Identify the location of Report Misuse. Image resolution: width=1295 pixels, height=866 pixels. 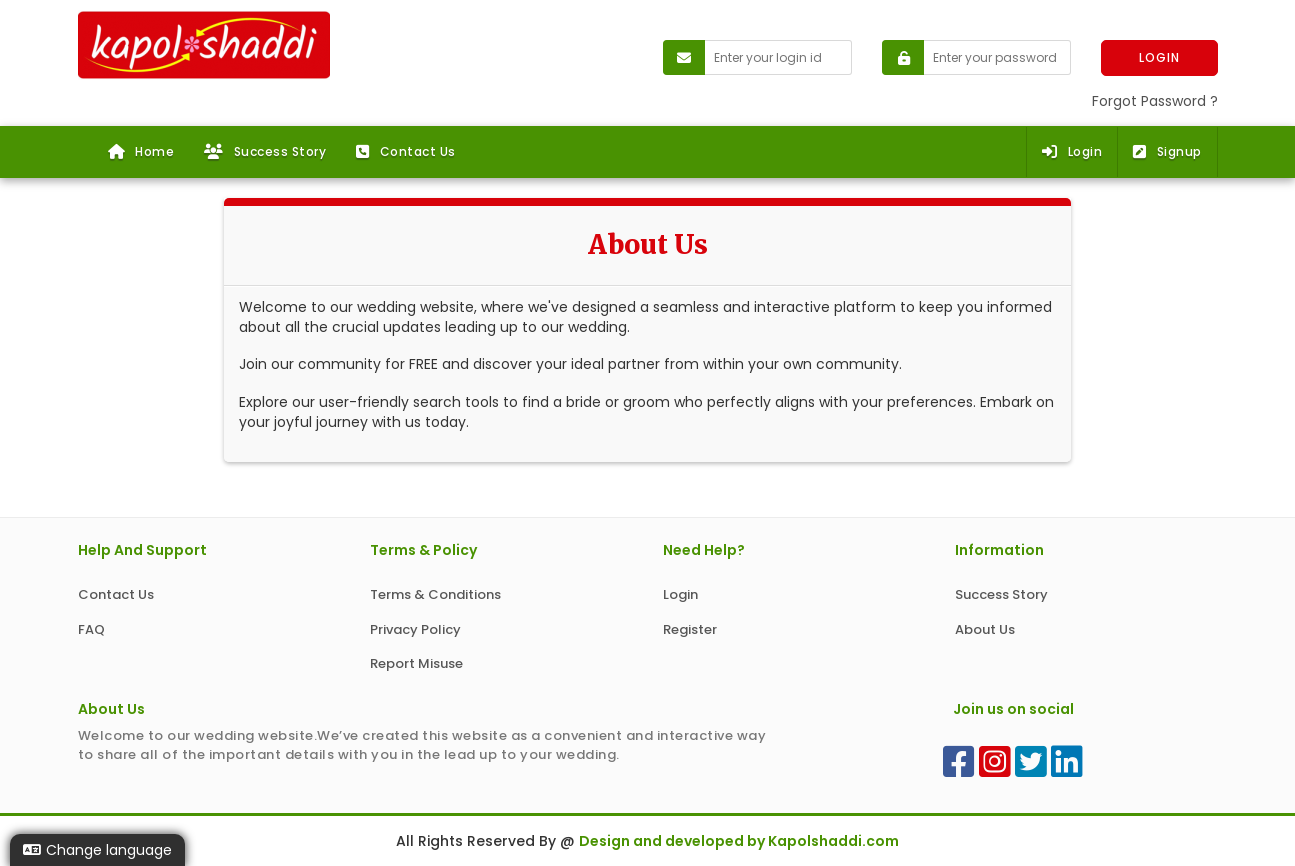
(416, 663).